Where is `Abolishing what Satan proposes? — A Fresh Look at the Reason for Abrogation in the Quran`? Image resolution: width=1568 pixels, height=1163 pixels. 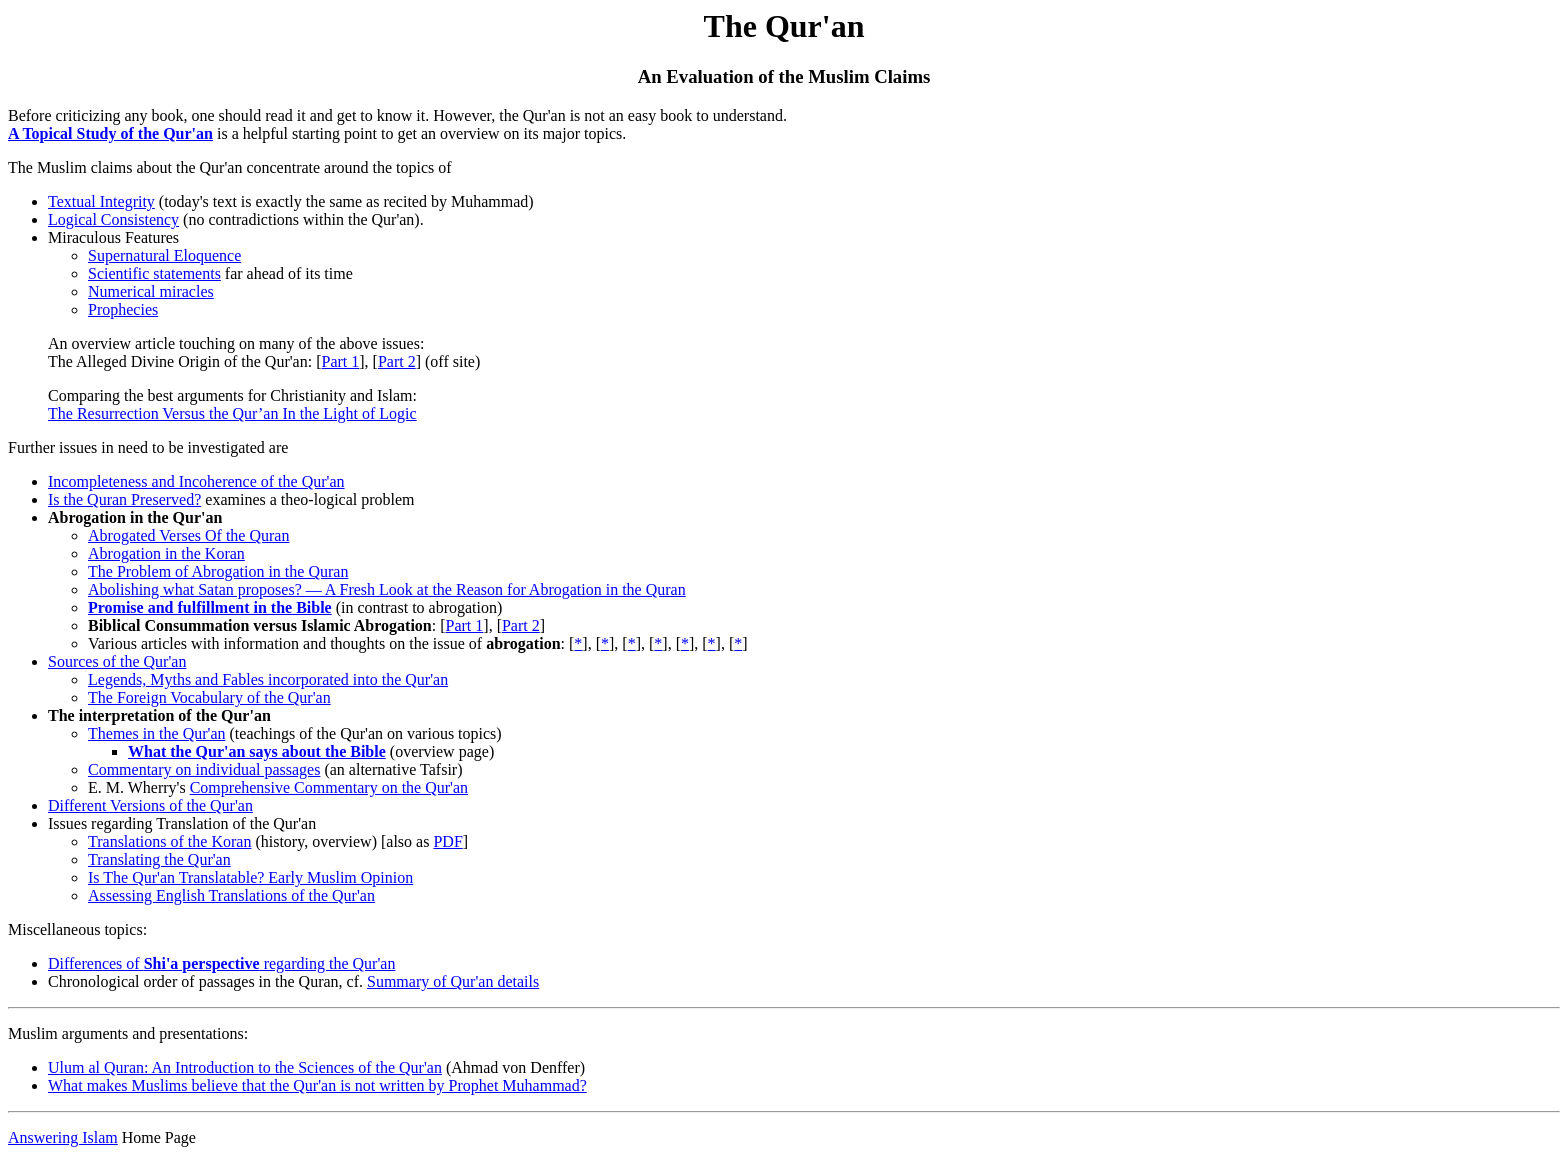
Abolishing what Satan proposes? — A Fresh Look at the Reason for Abrogation in the Quran is located at coordinates (387, 589).